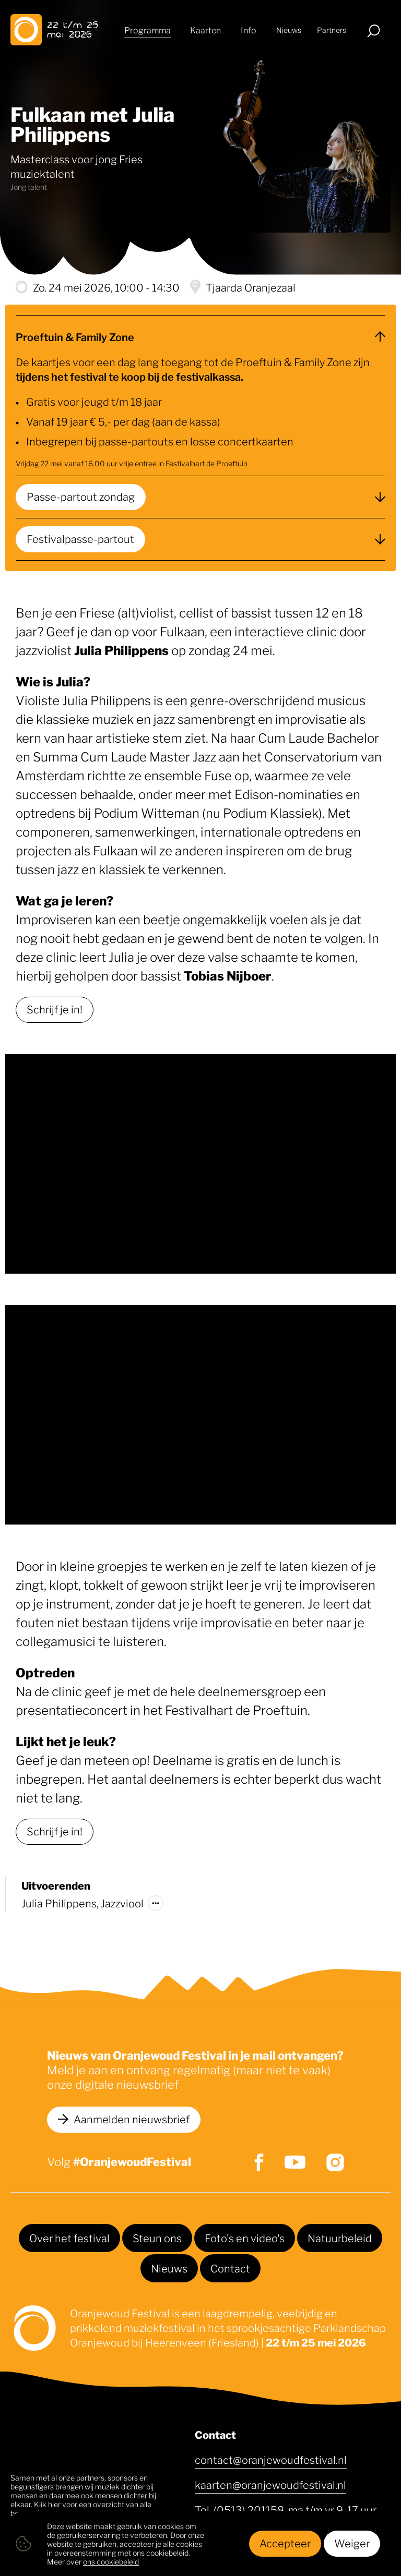  I want to click on Accepteer, so click(285, 2542).